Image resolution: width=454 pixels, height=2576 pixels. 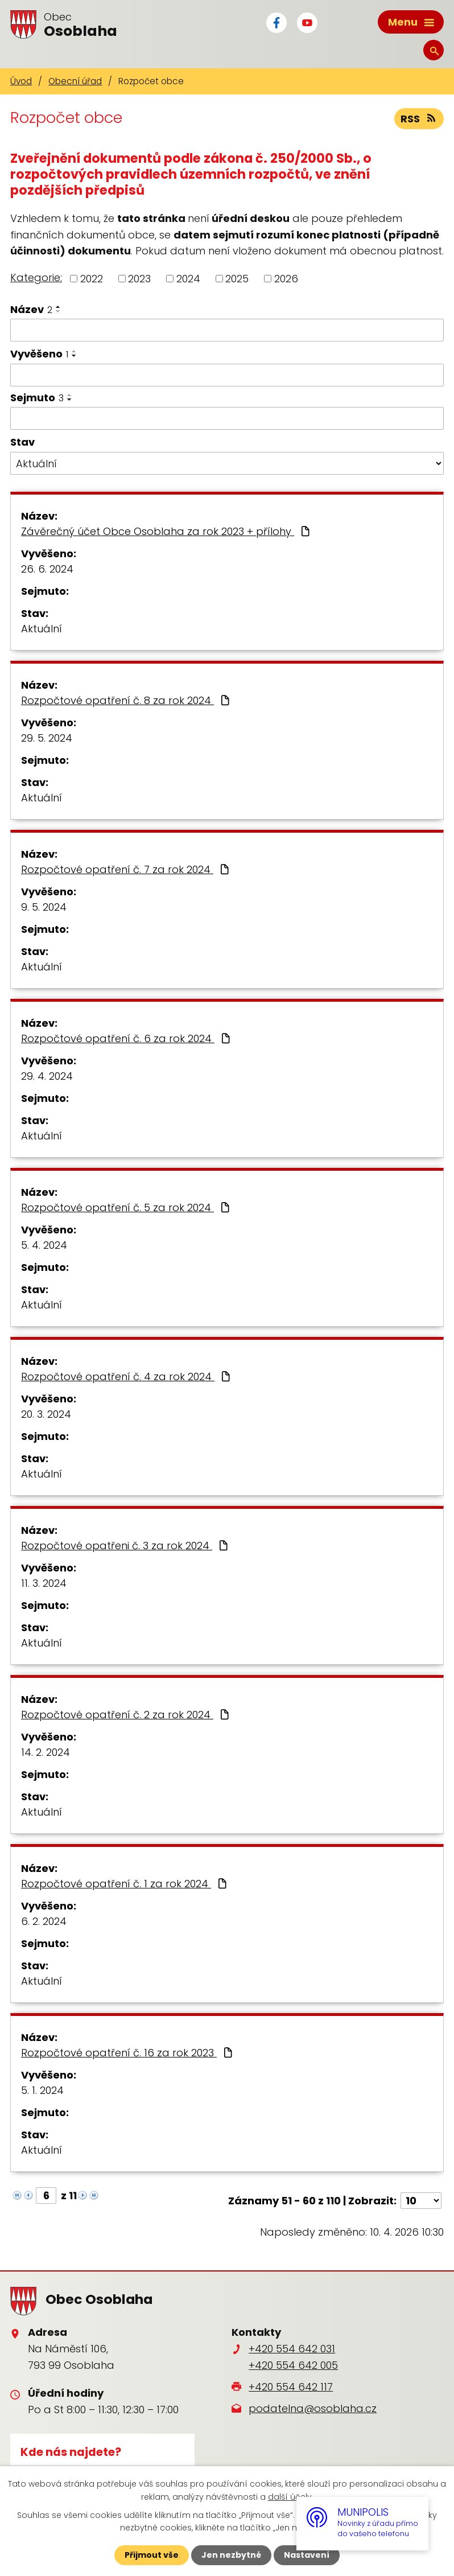 I want to click on 11. 3. 2024, so click(x=44, y=1583).